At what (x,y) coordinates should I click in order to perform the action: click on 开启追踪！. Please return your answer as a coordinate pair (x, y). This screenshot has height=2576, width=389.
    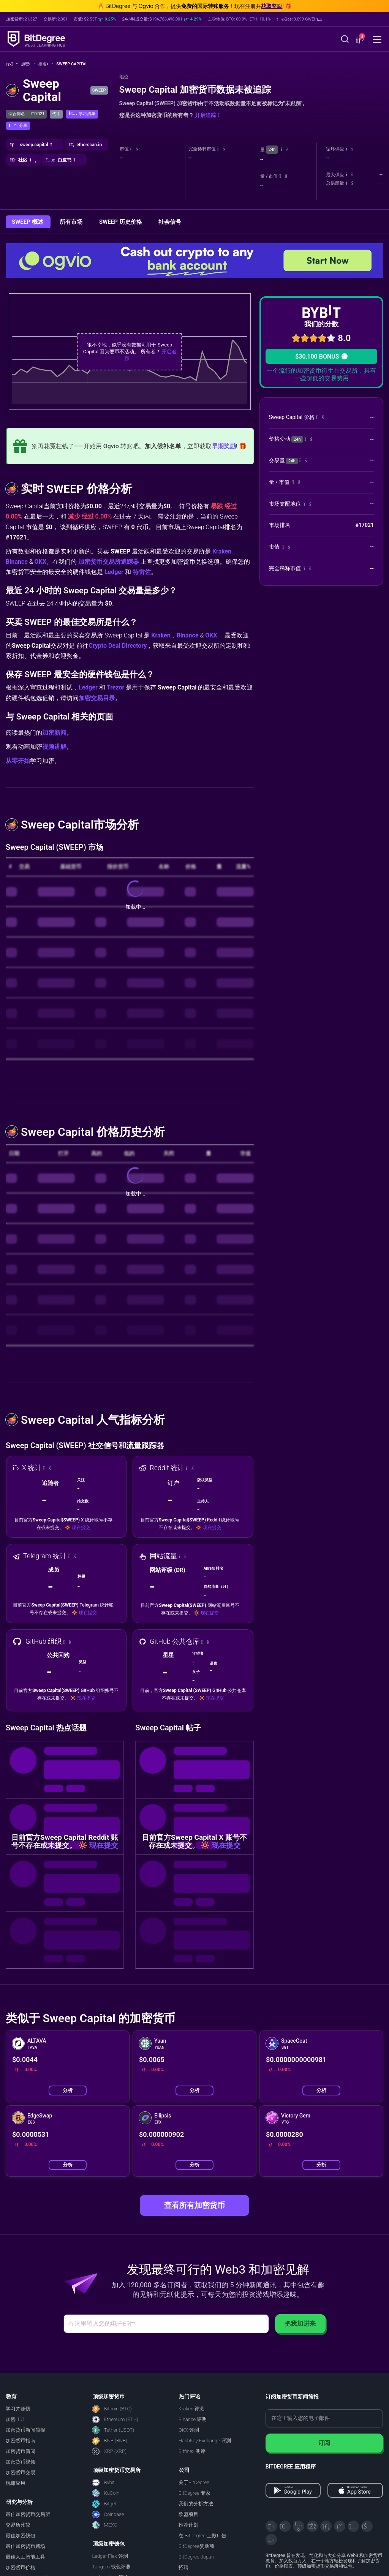
    Looking at the image, I should click on (208, 115).